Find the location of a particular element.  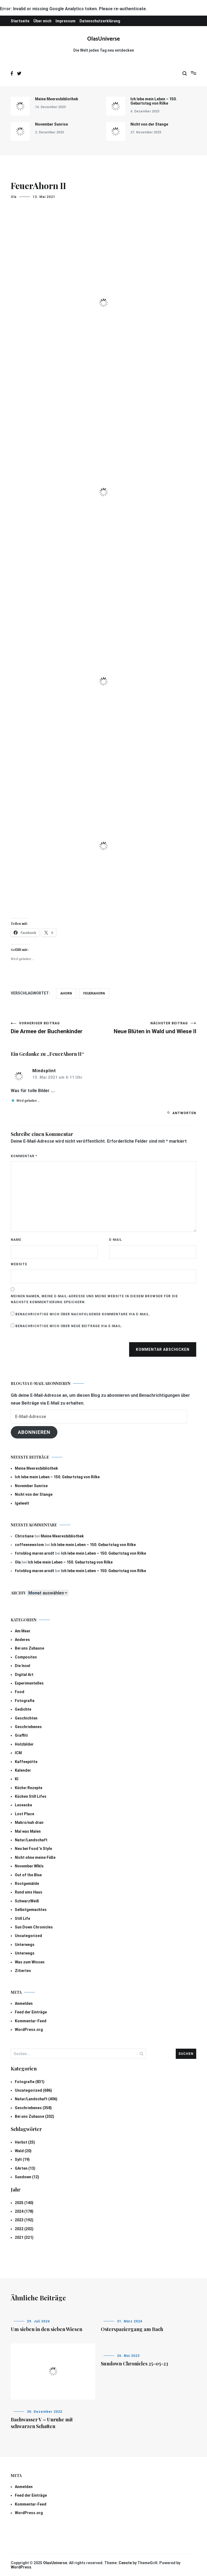

Rostgemälde is located at coordinates (27, 1883).